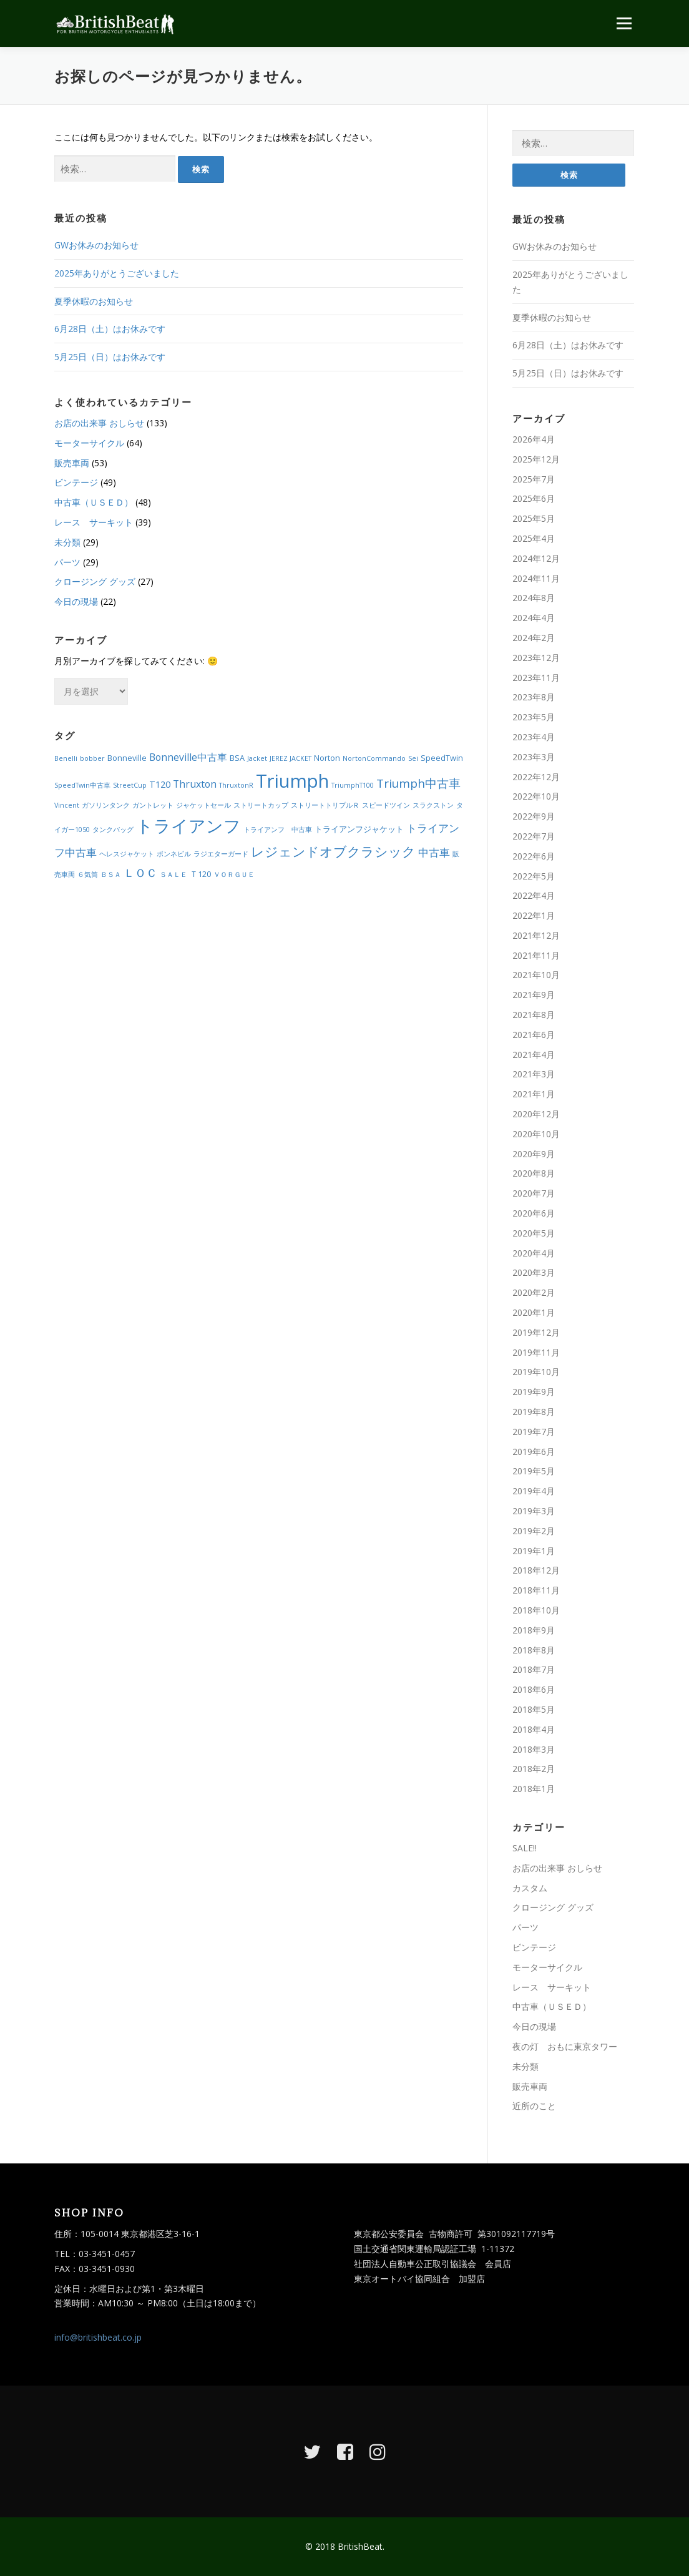 Image resolution: width=689 pixels, height=2576 pixels. What do you see at coordinates (71, 463) in the screenshot?
I see `販売車両` at bounding box center [71, 463].